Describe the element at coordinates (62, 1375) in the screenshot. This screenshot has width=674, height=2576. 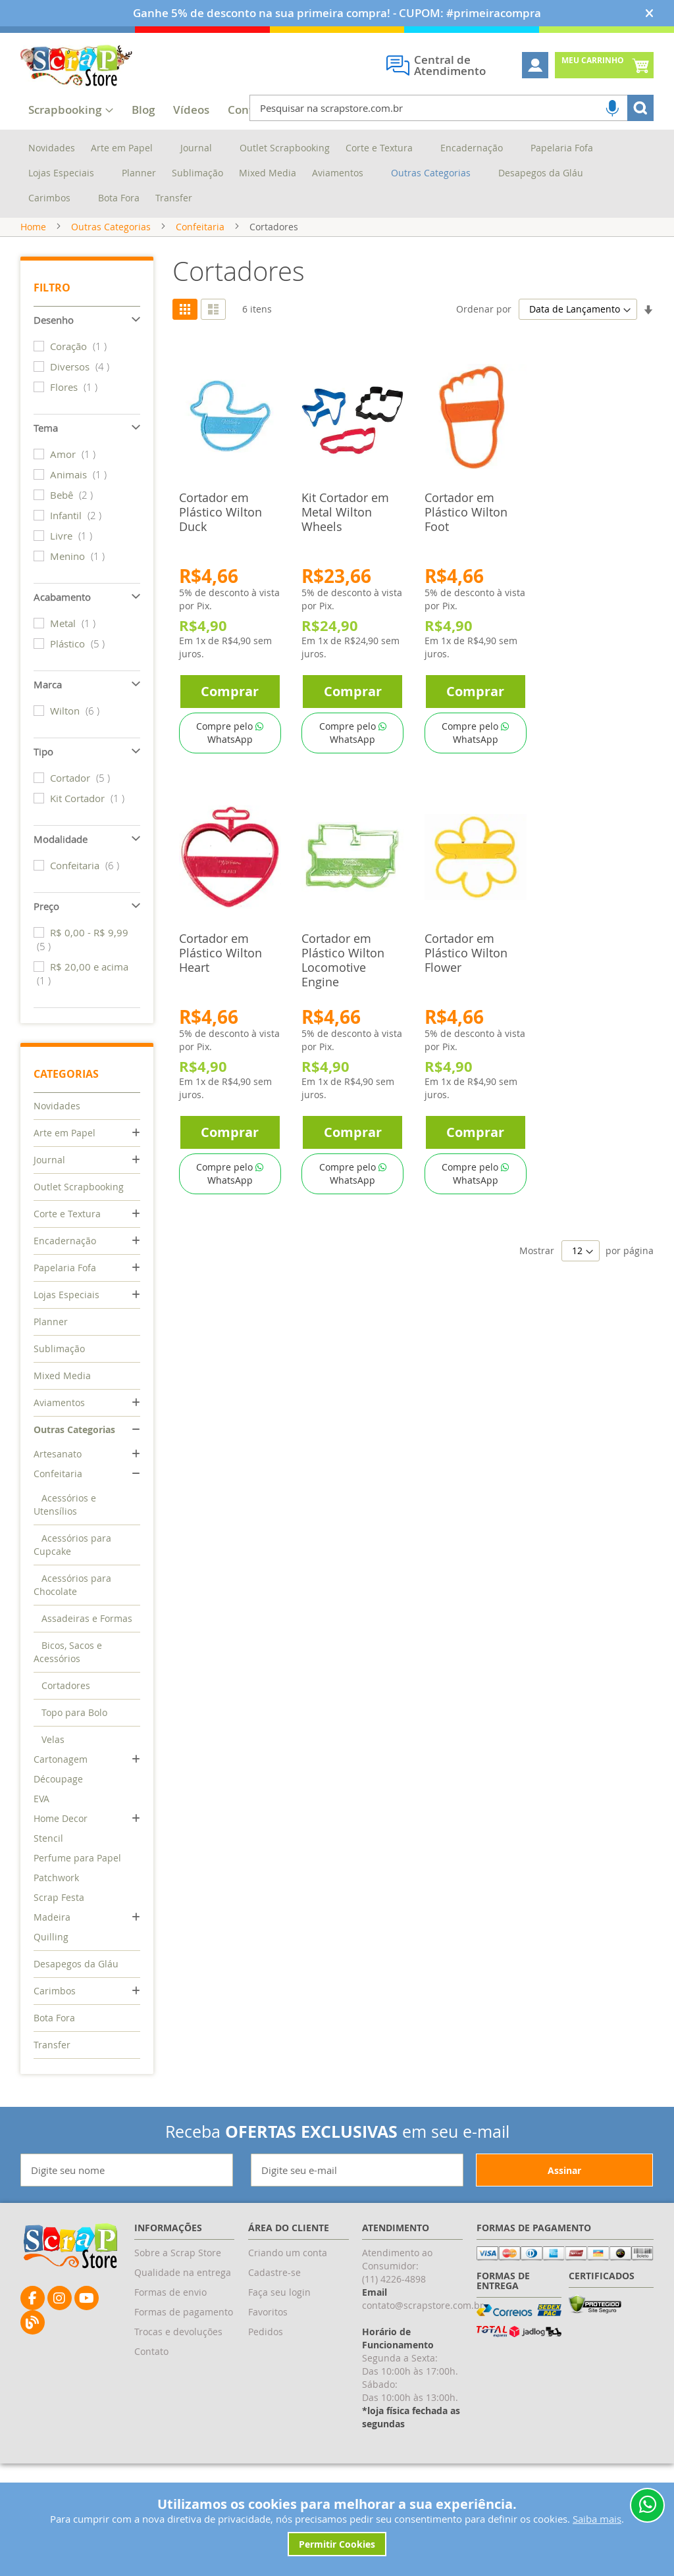
I see `Mixed Media` at that location.